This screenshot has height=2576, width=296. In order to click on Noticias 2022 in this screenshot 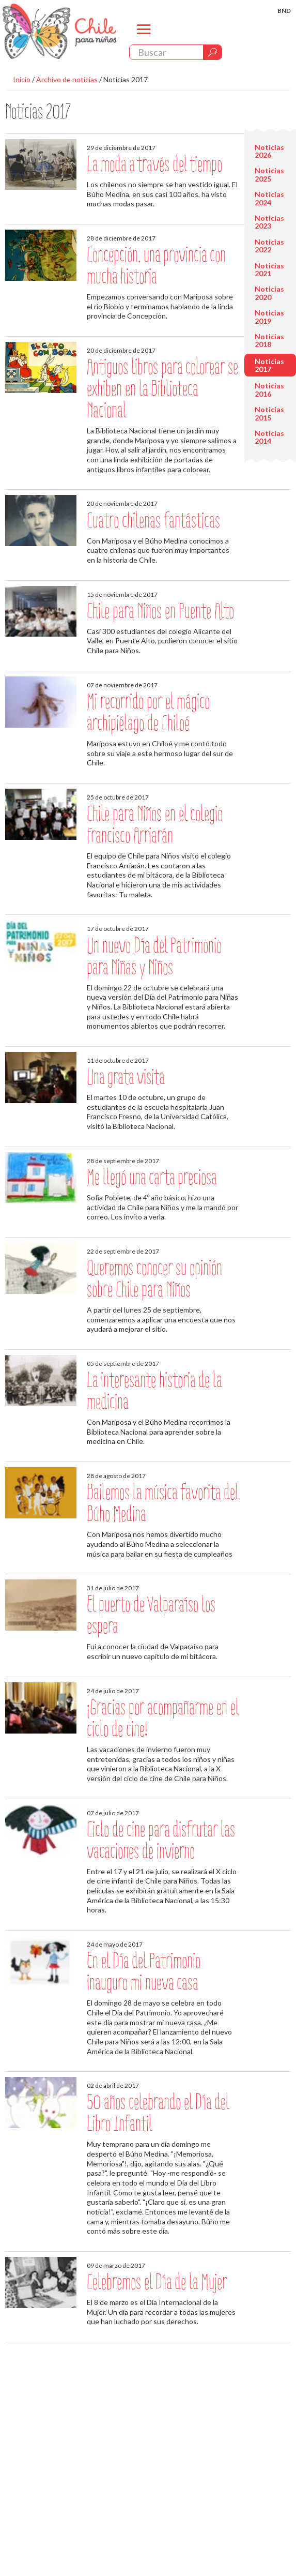, I will do `click(269, 245)`.